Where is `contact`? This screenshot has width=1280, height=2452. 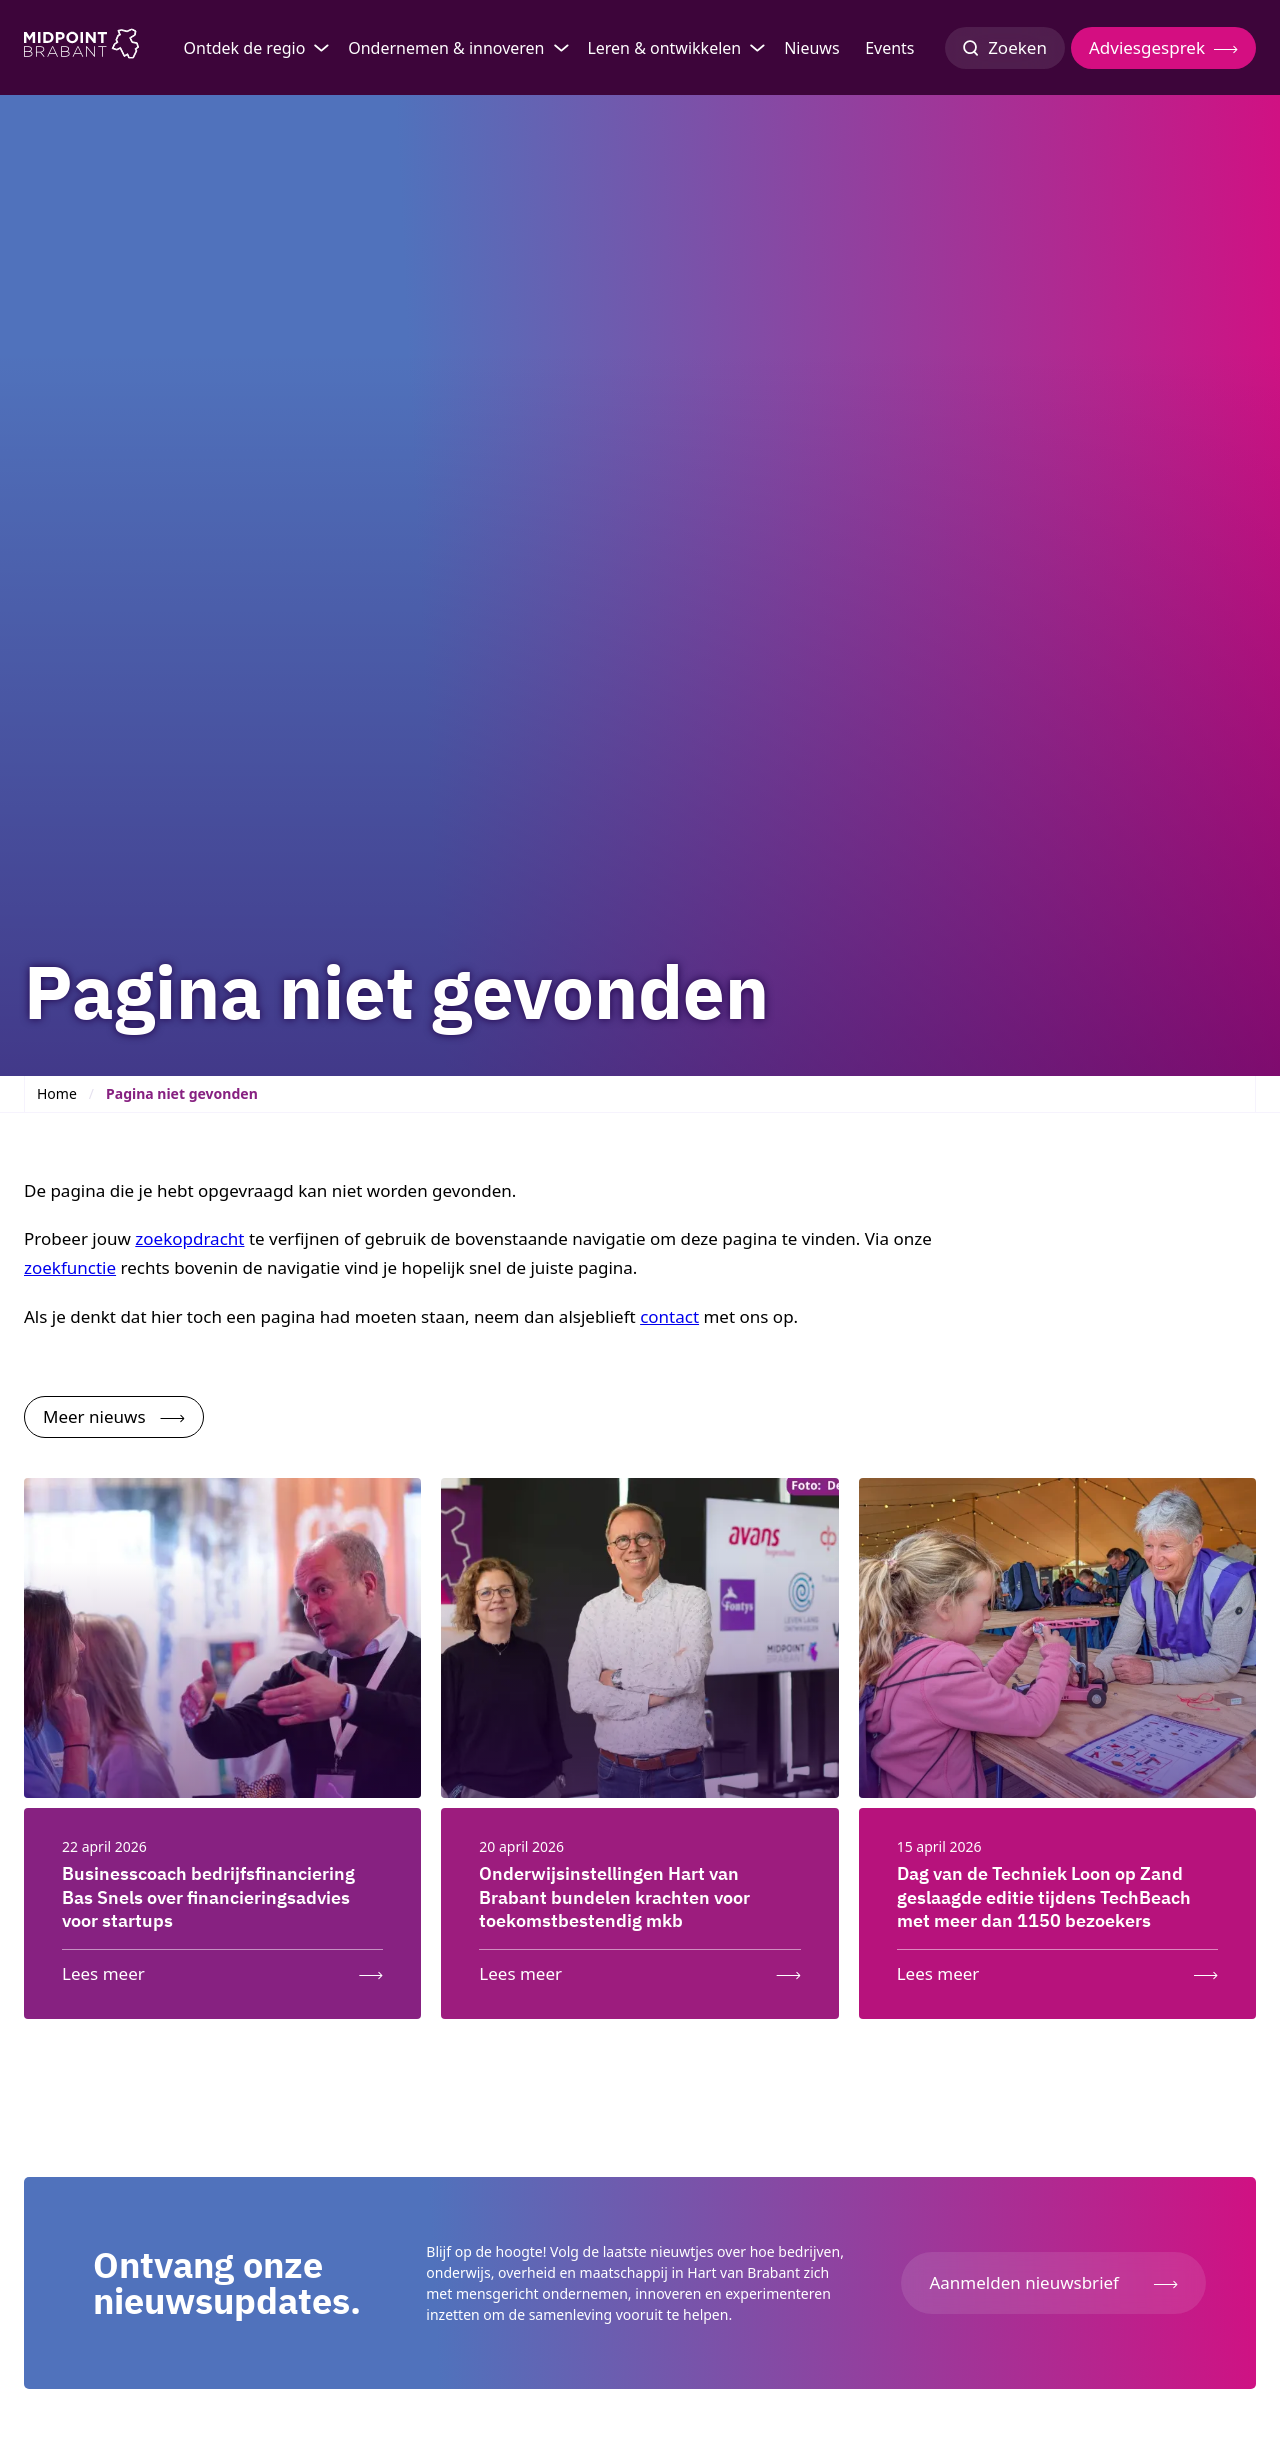
contact is located at coordinates (669, 1316).